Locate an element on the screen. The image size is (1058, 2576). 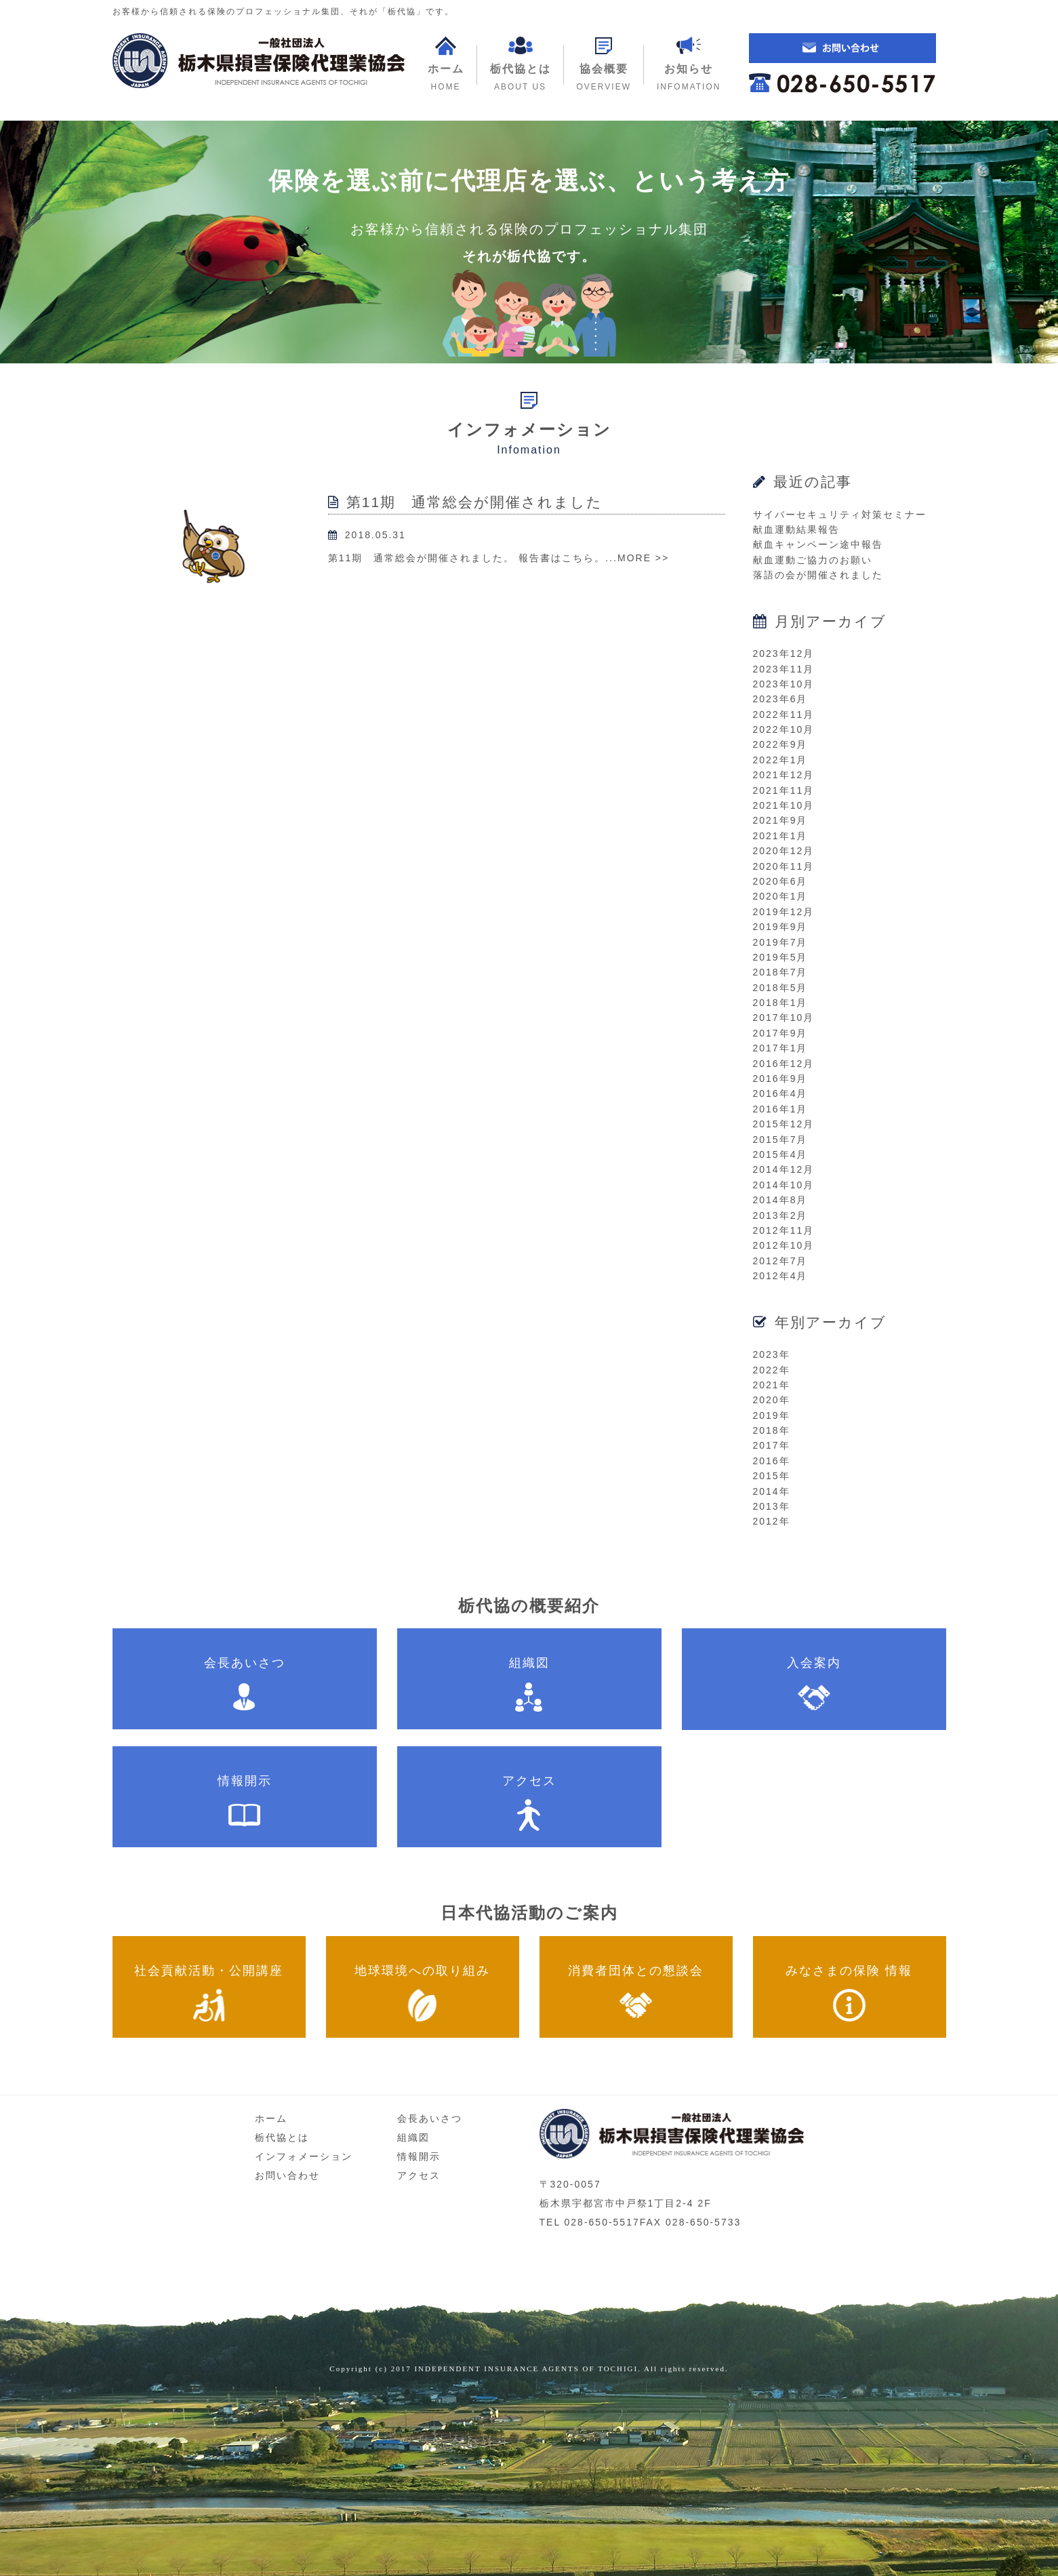
2023年10月 is located at coordinates (784, 684).